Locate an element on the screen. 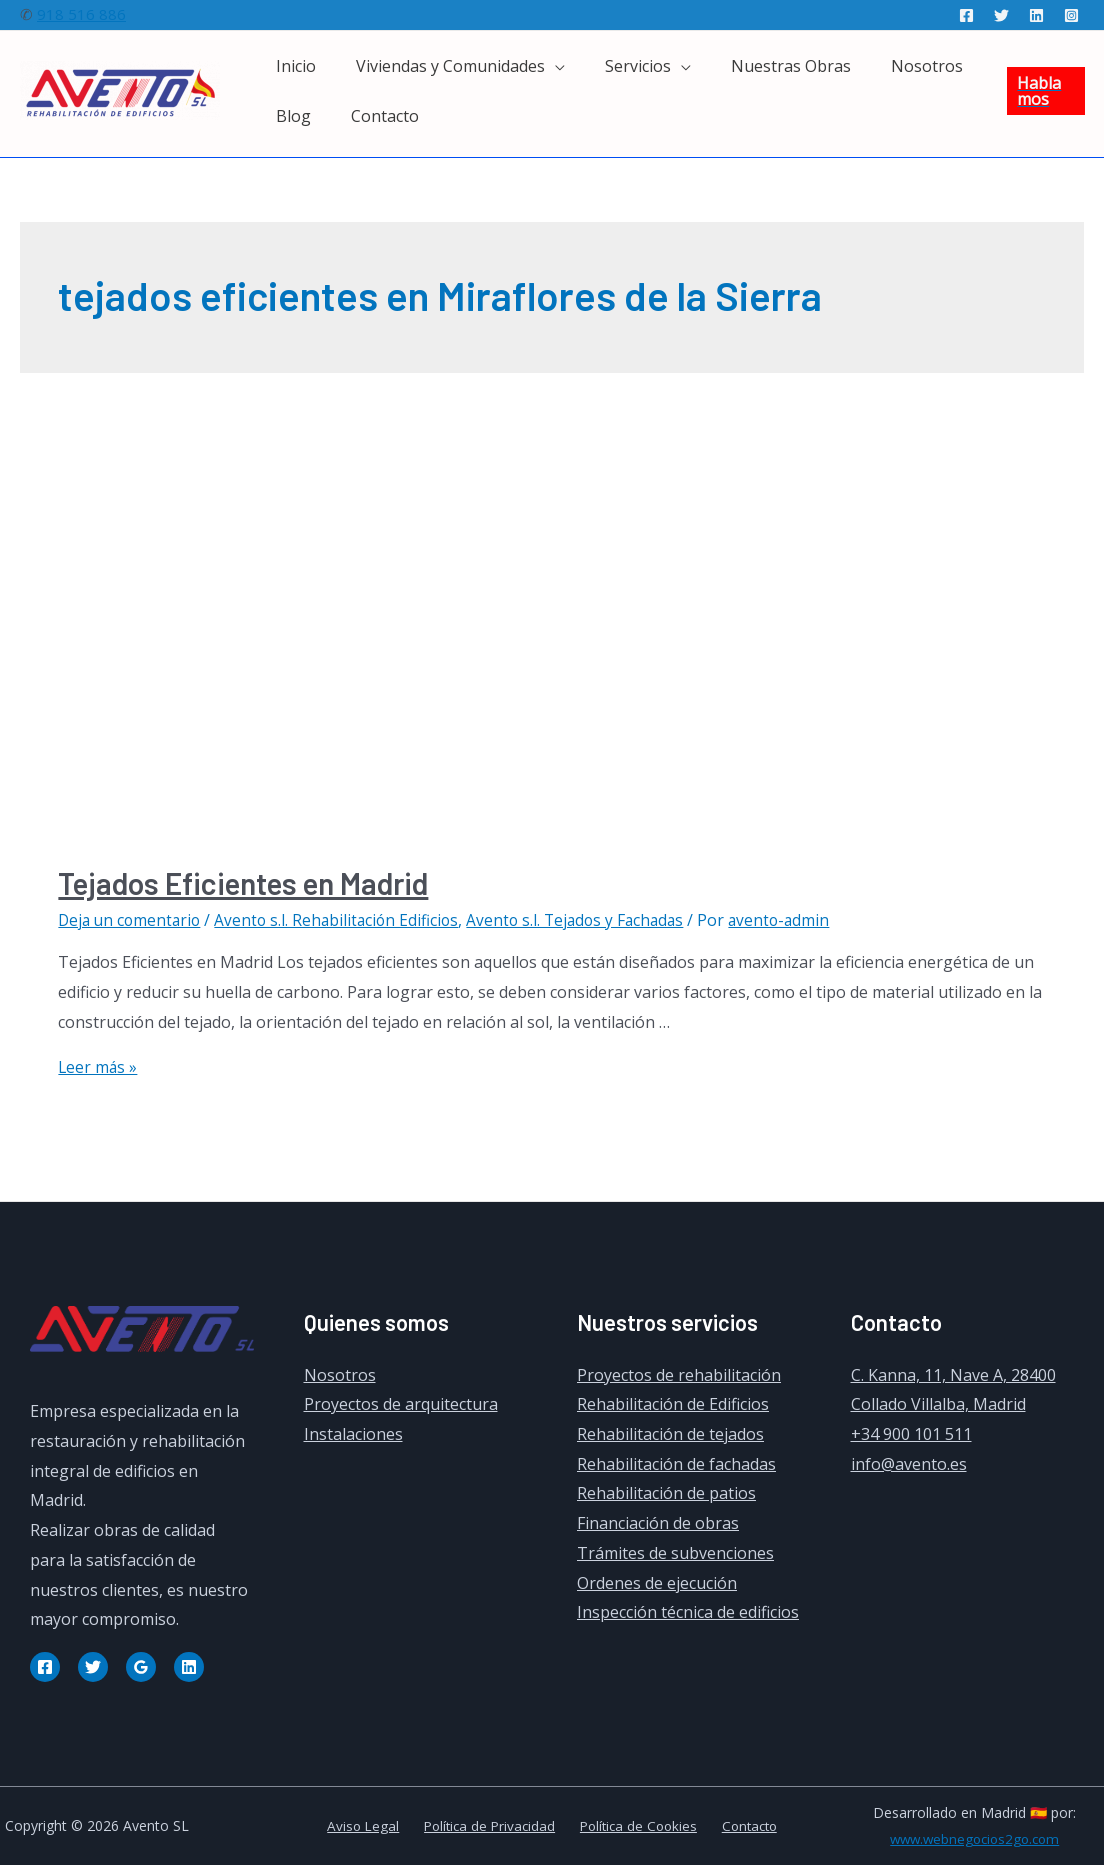 The height and width of the screenshot is (1865, 1104). Nosotros is located at coordinates (340, 1374).